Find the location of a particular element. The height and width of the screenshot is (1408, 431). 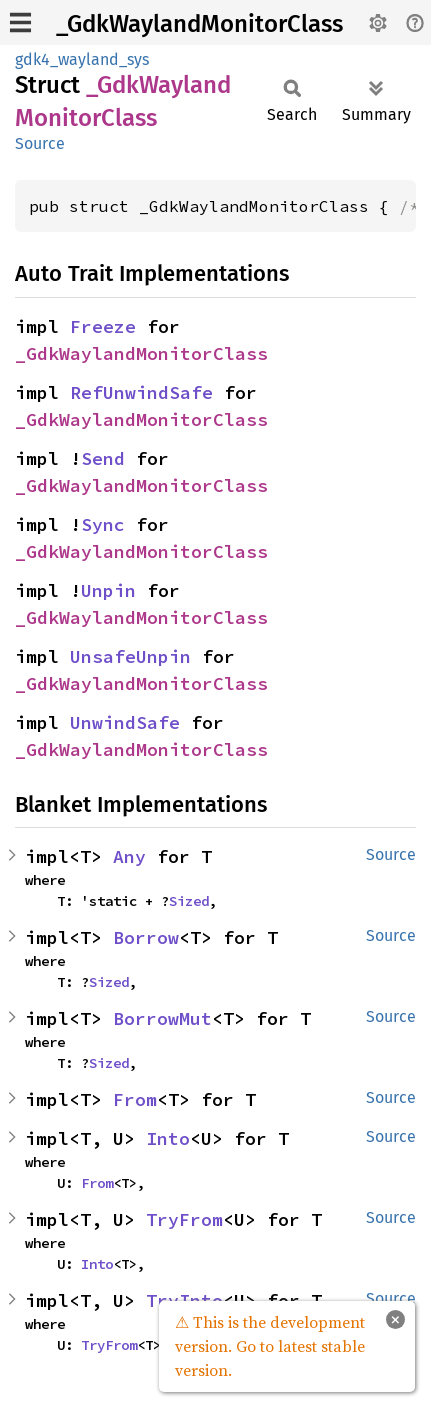

Sync is located at coordinates (103, 524).